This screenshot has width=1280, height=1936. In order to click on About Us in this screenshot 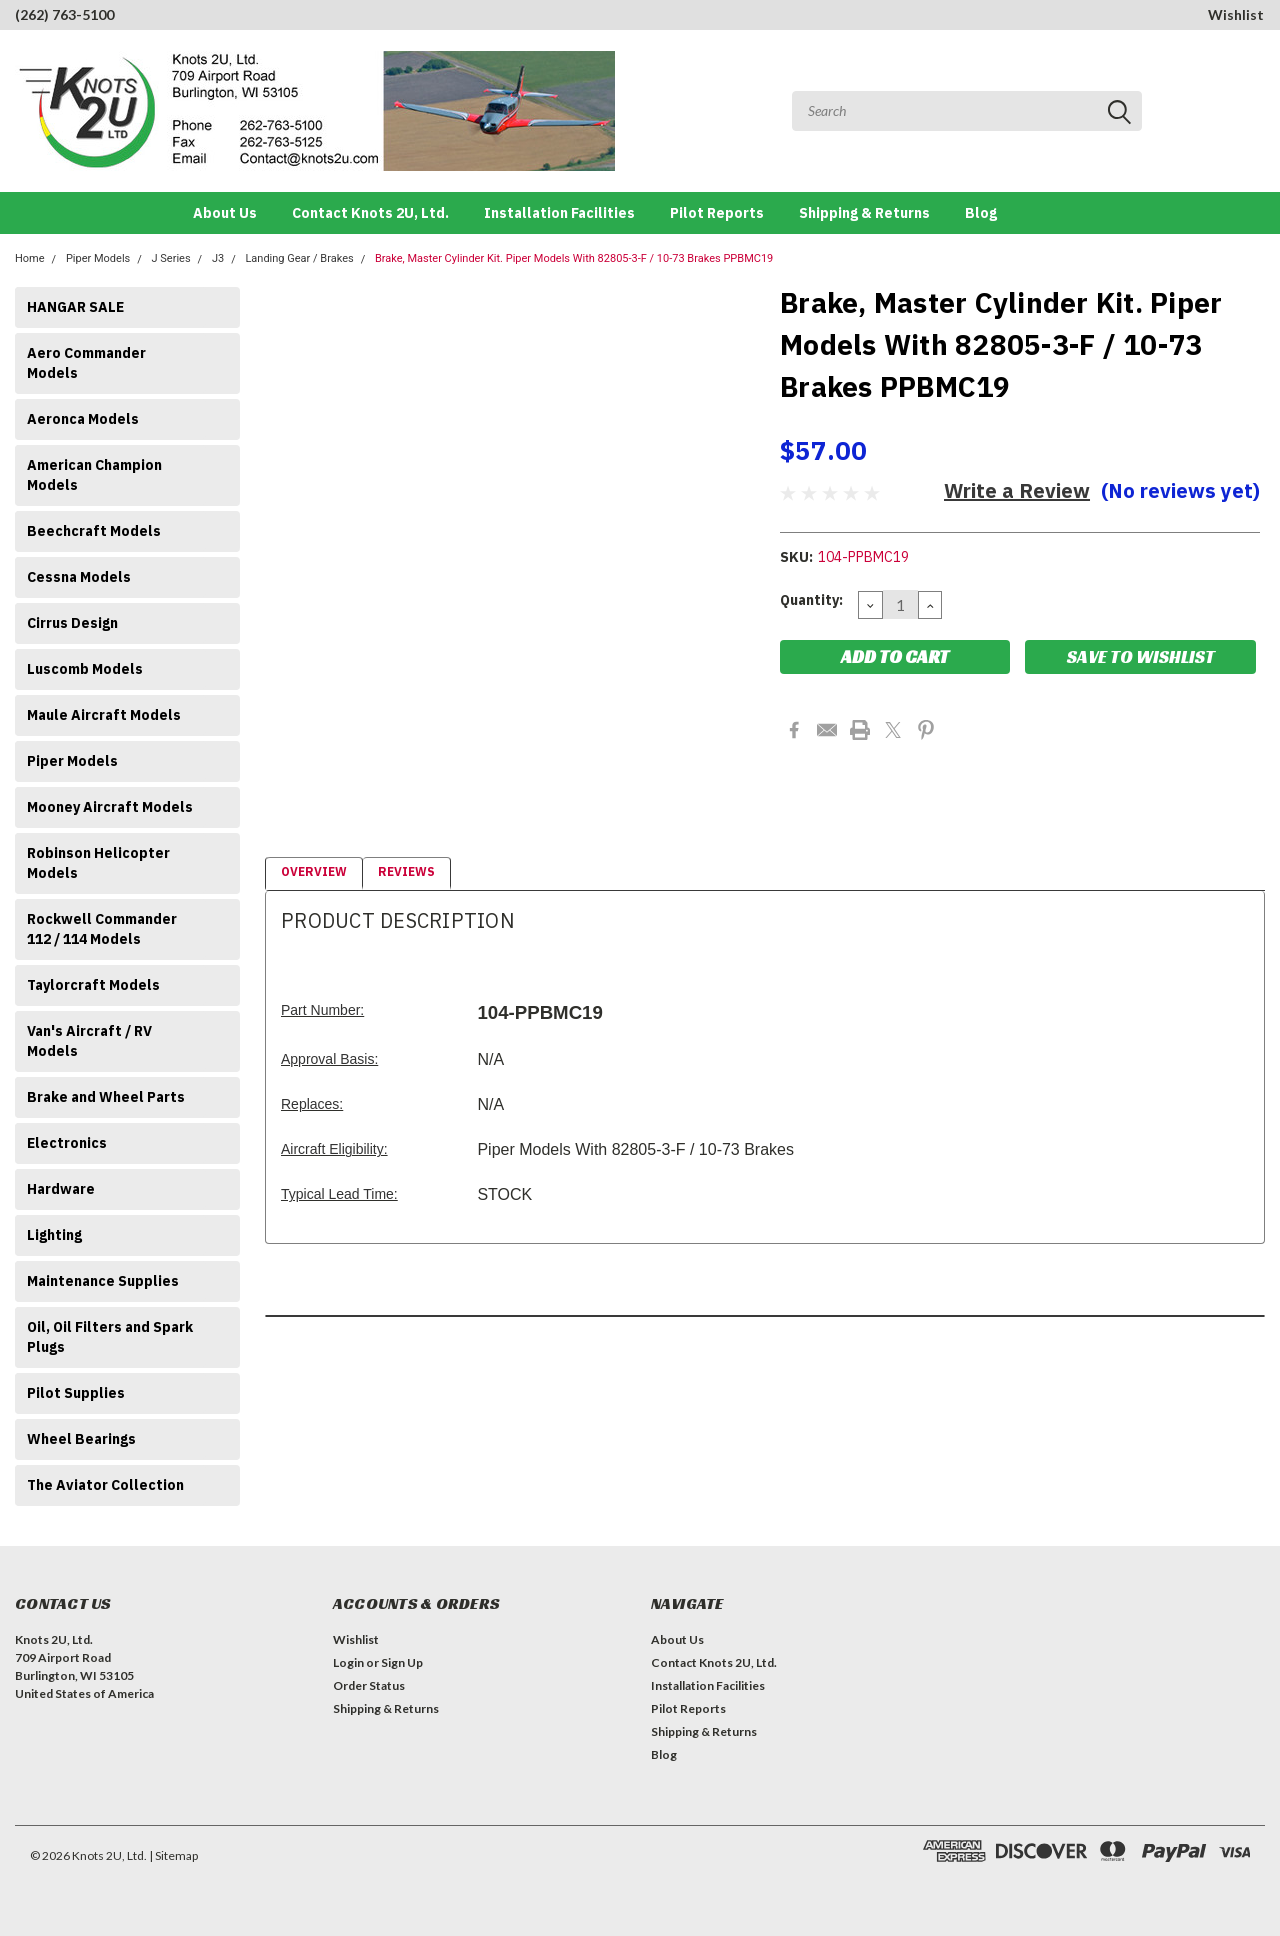, I will do `click(225, 213)`.